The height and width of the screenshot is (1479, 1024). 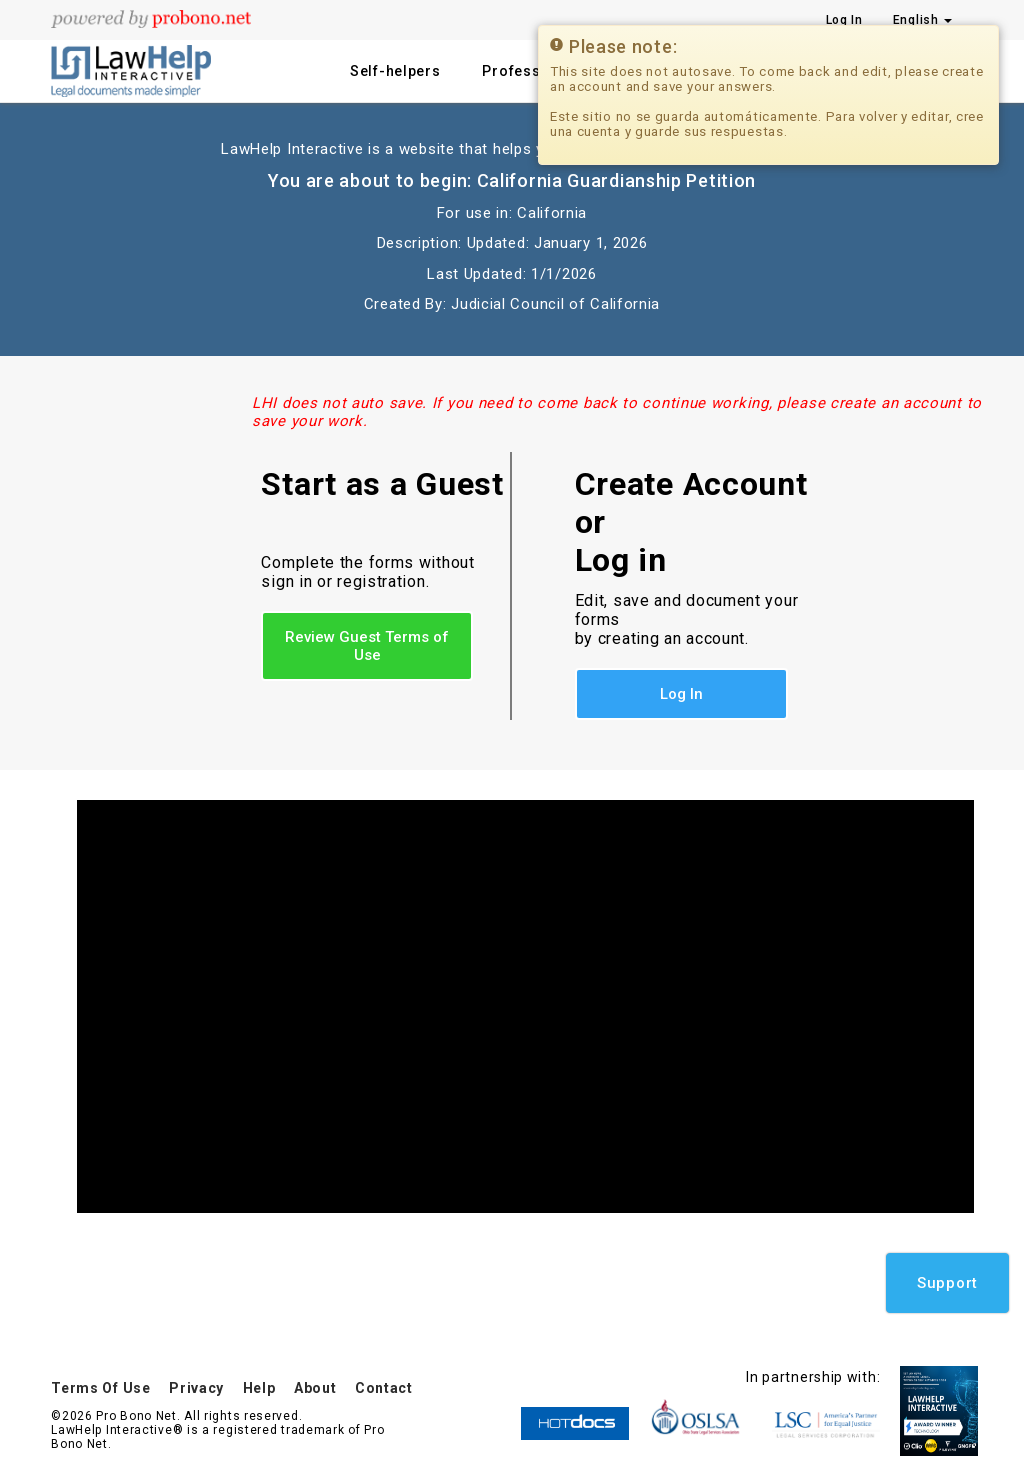 What do you see at coordinates (923, 20) in the screenshot?
I see `English` at bounding box center [923, 20].